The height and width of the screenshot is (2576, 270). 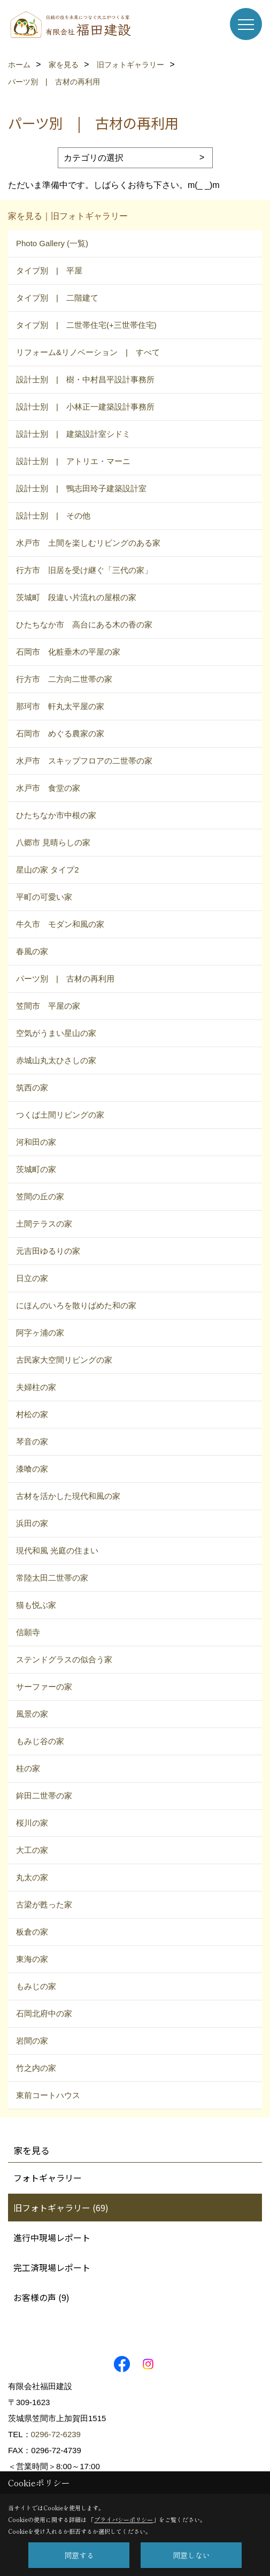 I want to click on 夫婦柱の家, so click(x=36, y=1387).